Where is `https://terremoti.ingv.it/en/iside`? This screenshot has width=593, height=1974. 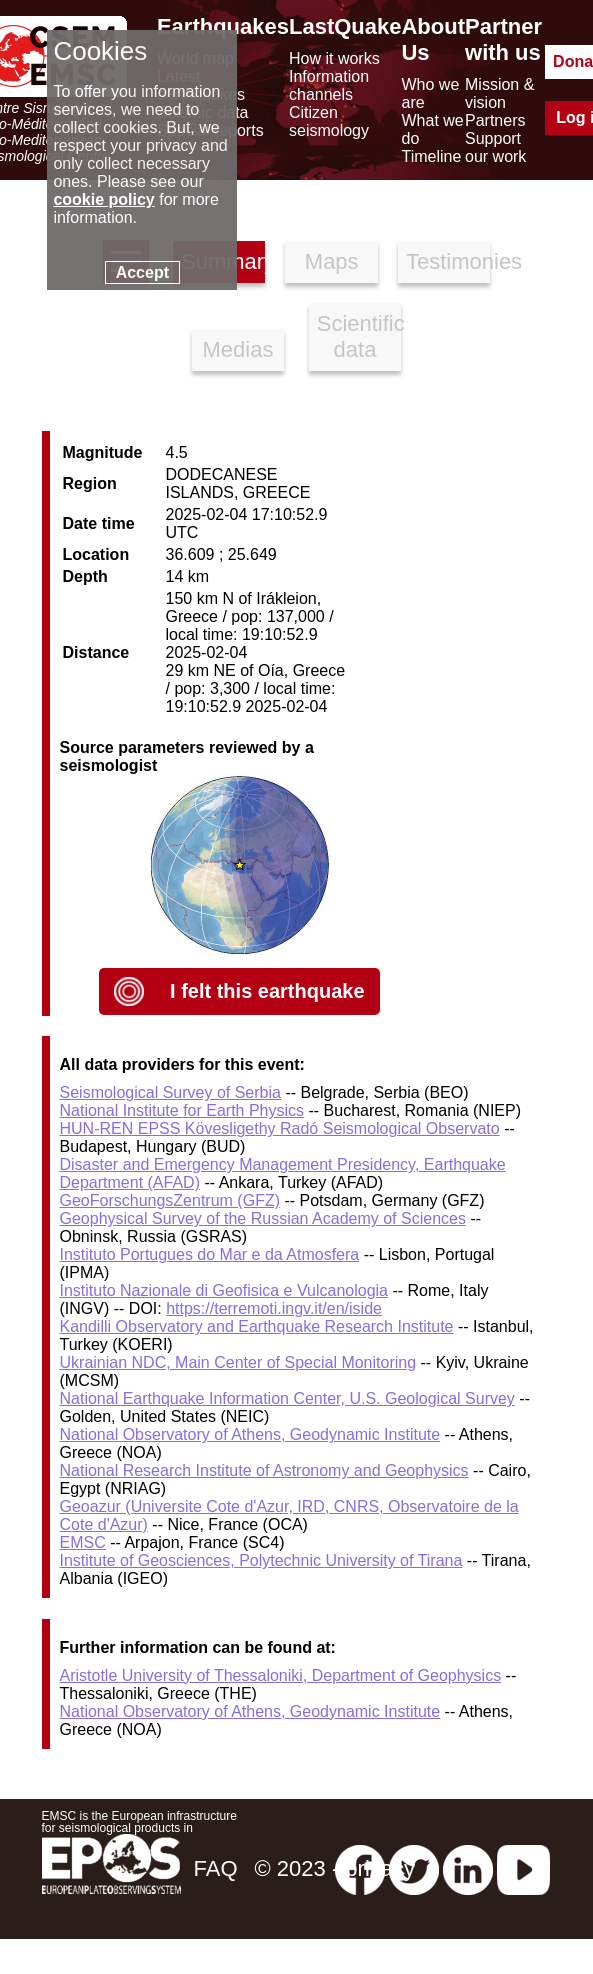
https://terremoti.ingv.it/en/iside is located at coordinates (274, 1308).